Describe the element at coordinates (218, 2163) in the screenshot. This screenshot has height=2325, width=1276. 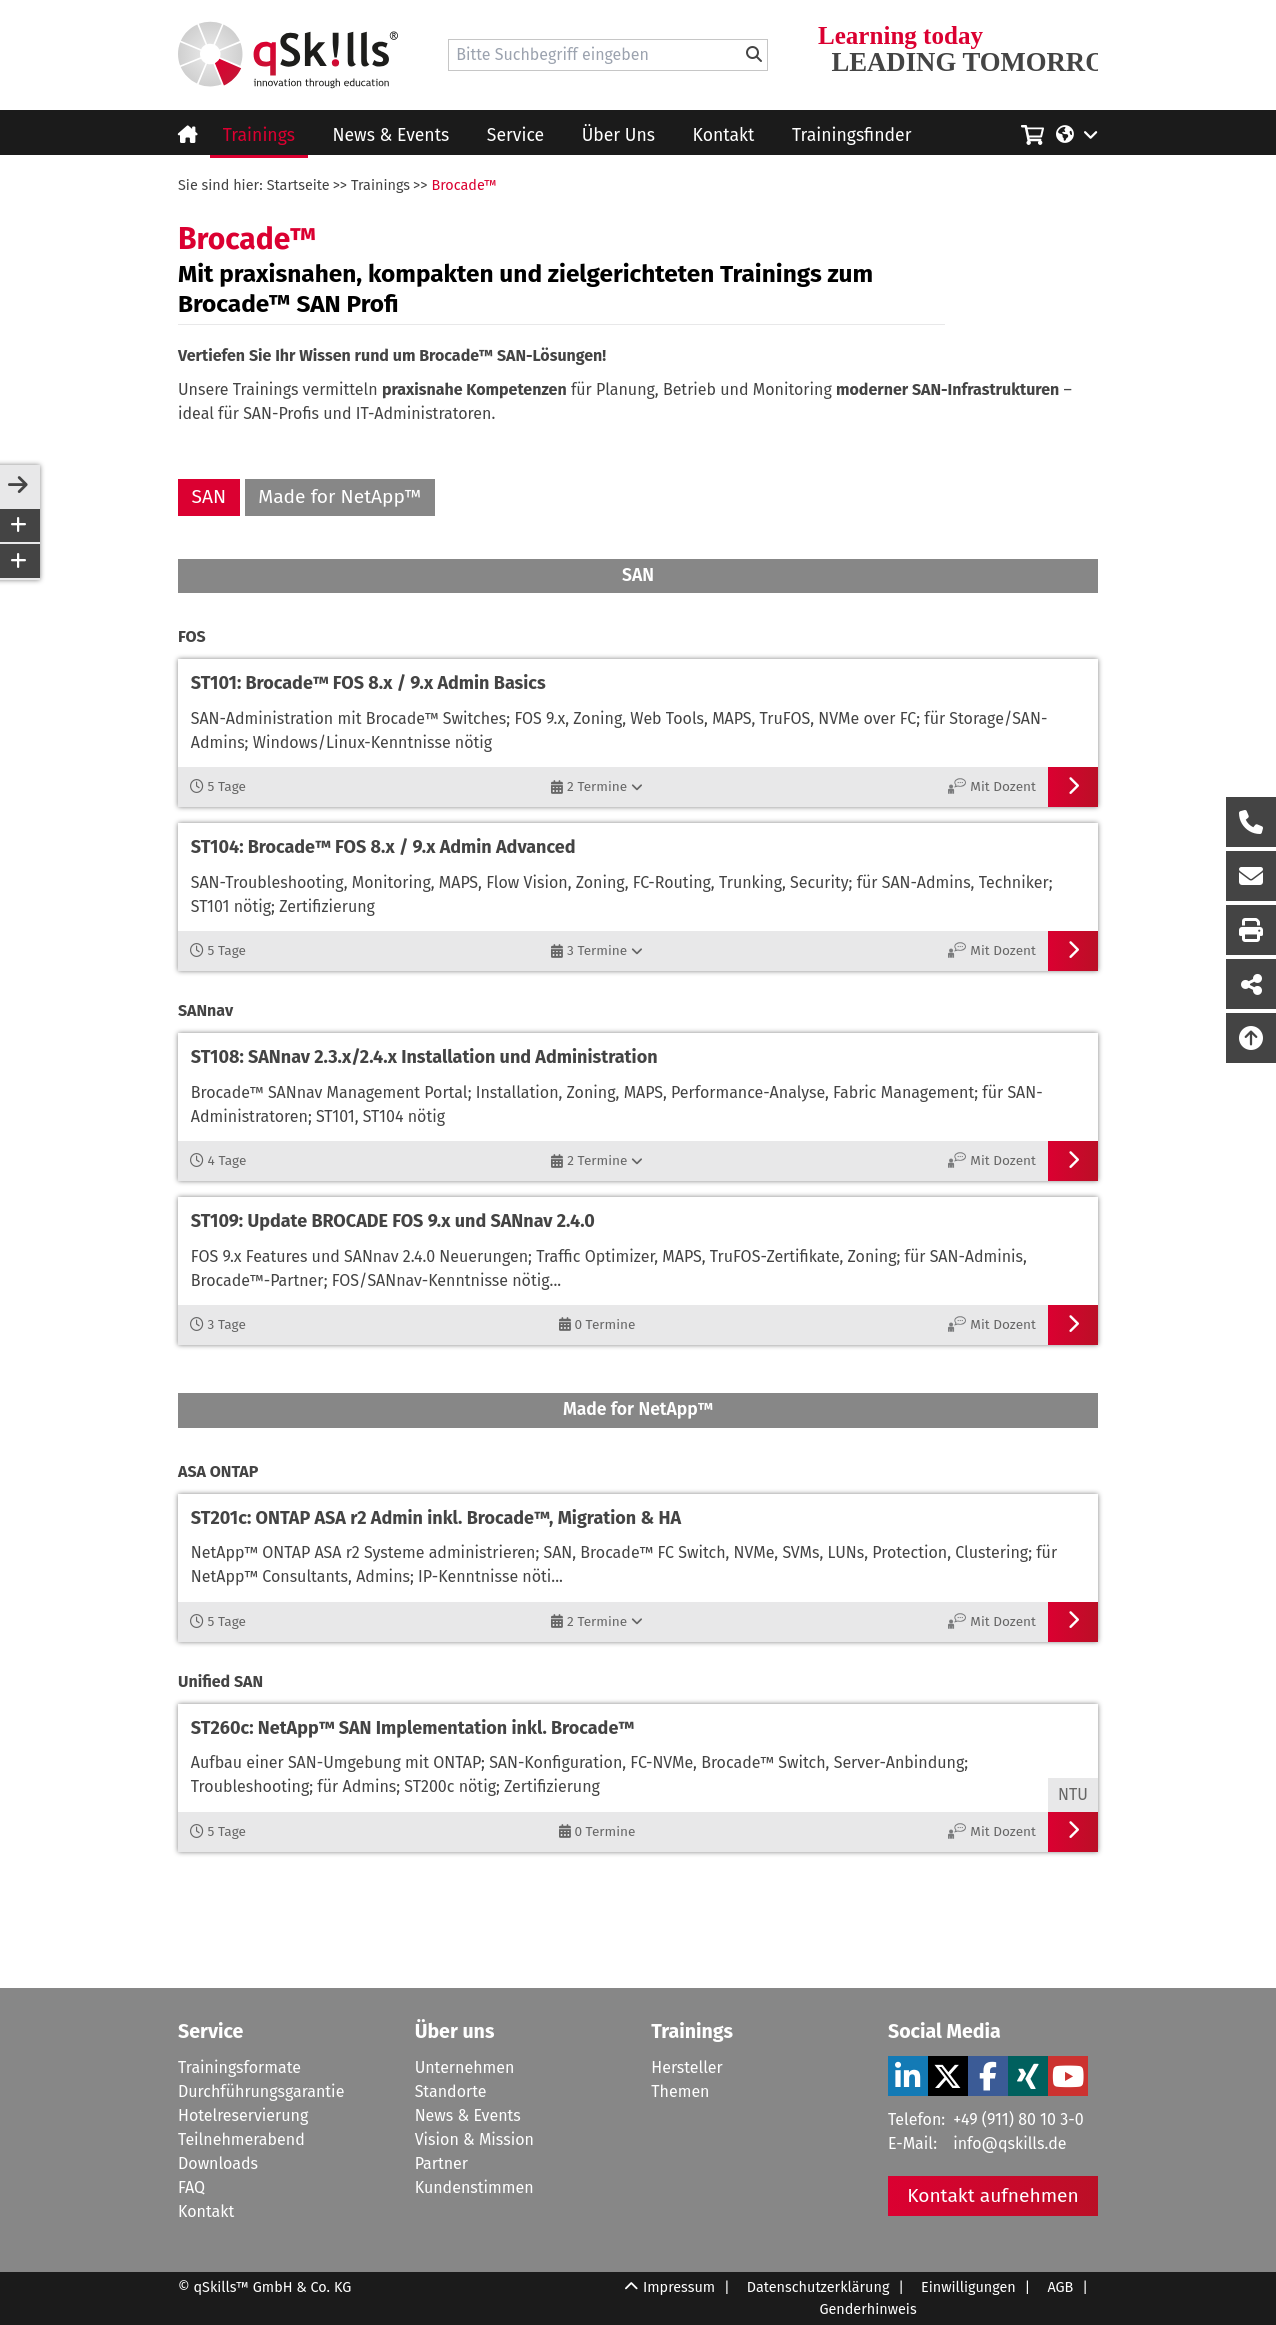
I see `Downloads` at that location.